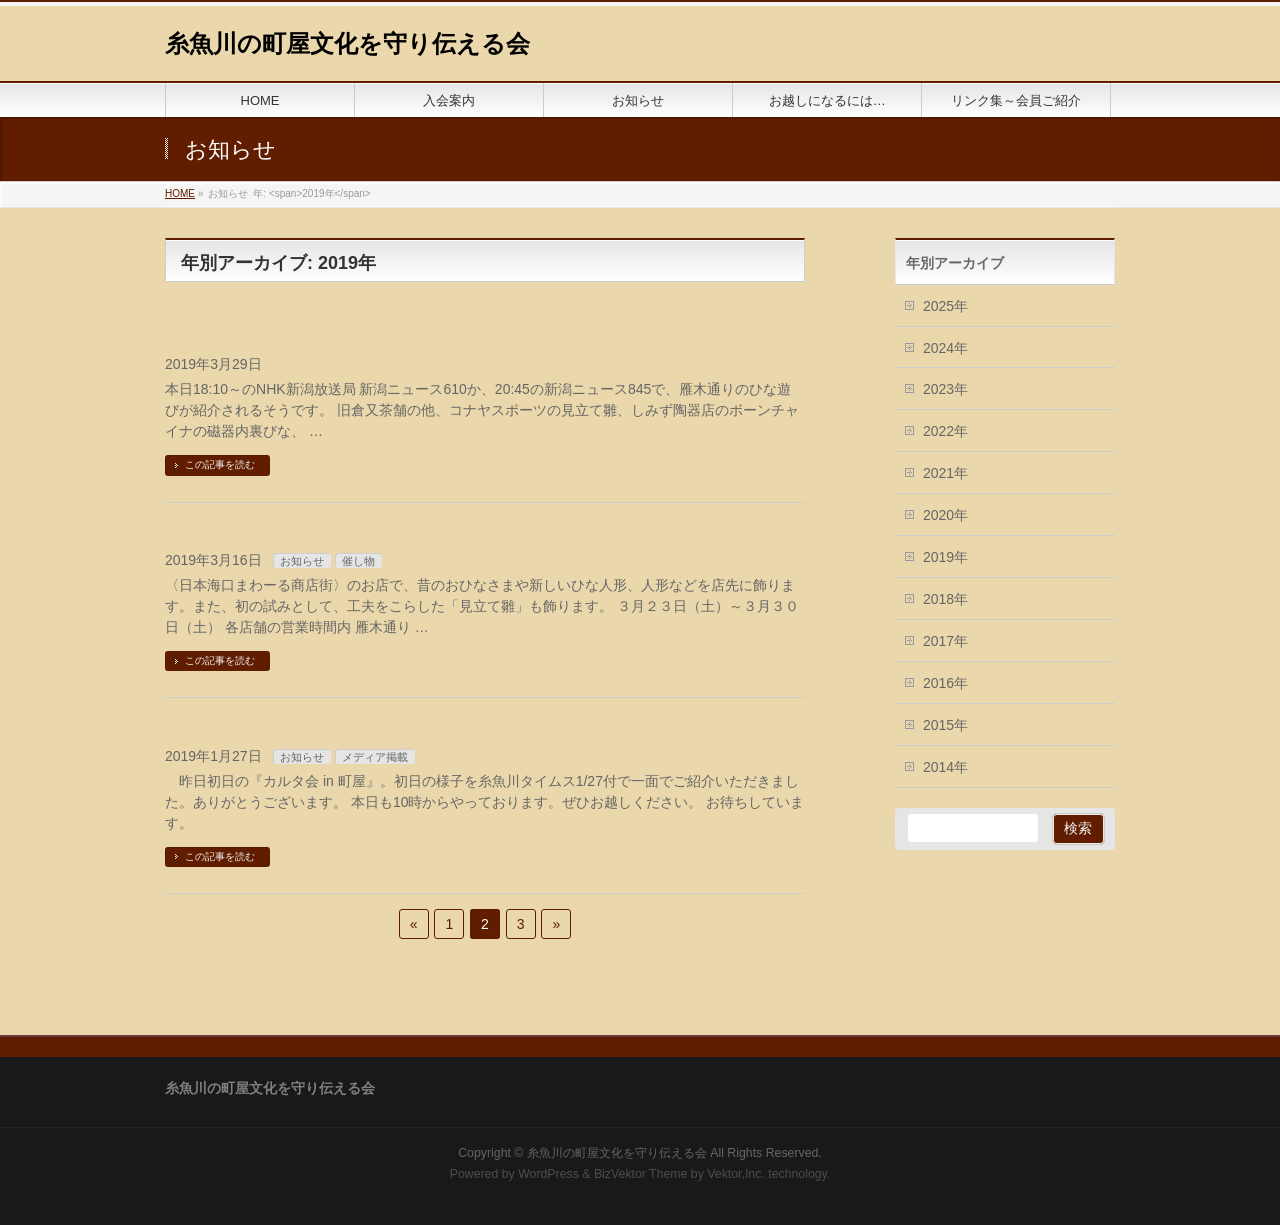 This screenshot has height=1225, width=1280. What do you see at coordinates (641, 1174) in the screenshot?
I see `BizVektor Theme` at bounding box center [641, 1174].